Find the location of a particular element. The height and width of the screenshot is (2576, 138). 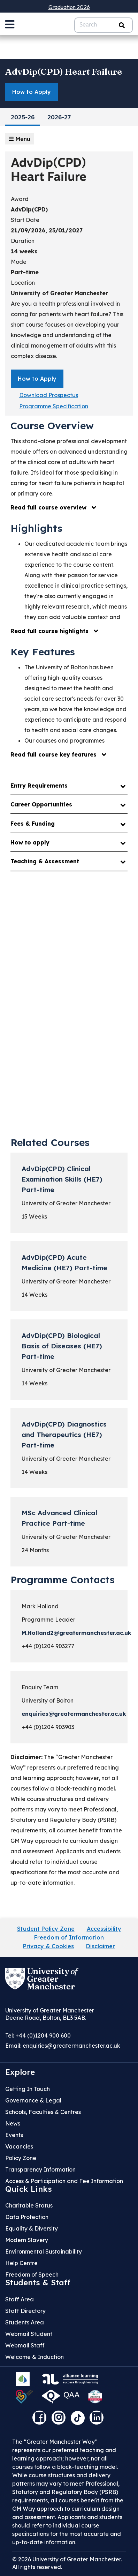

How to apply is located at coordinates (29, 842).